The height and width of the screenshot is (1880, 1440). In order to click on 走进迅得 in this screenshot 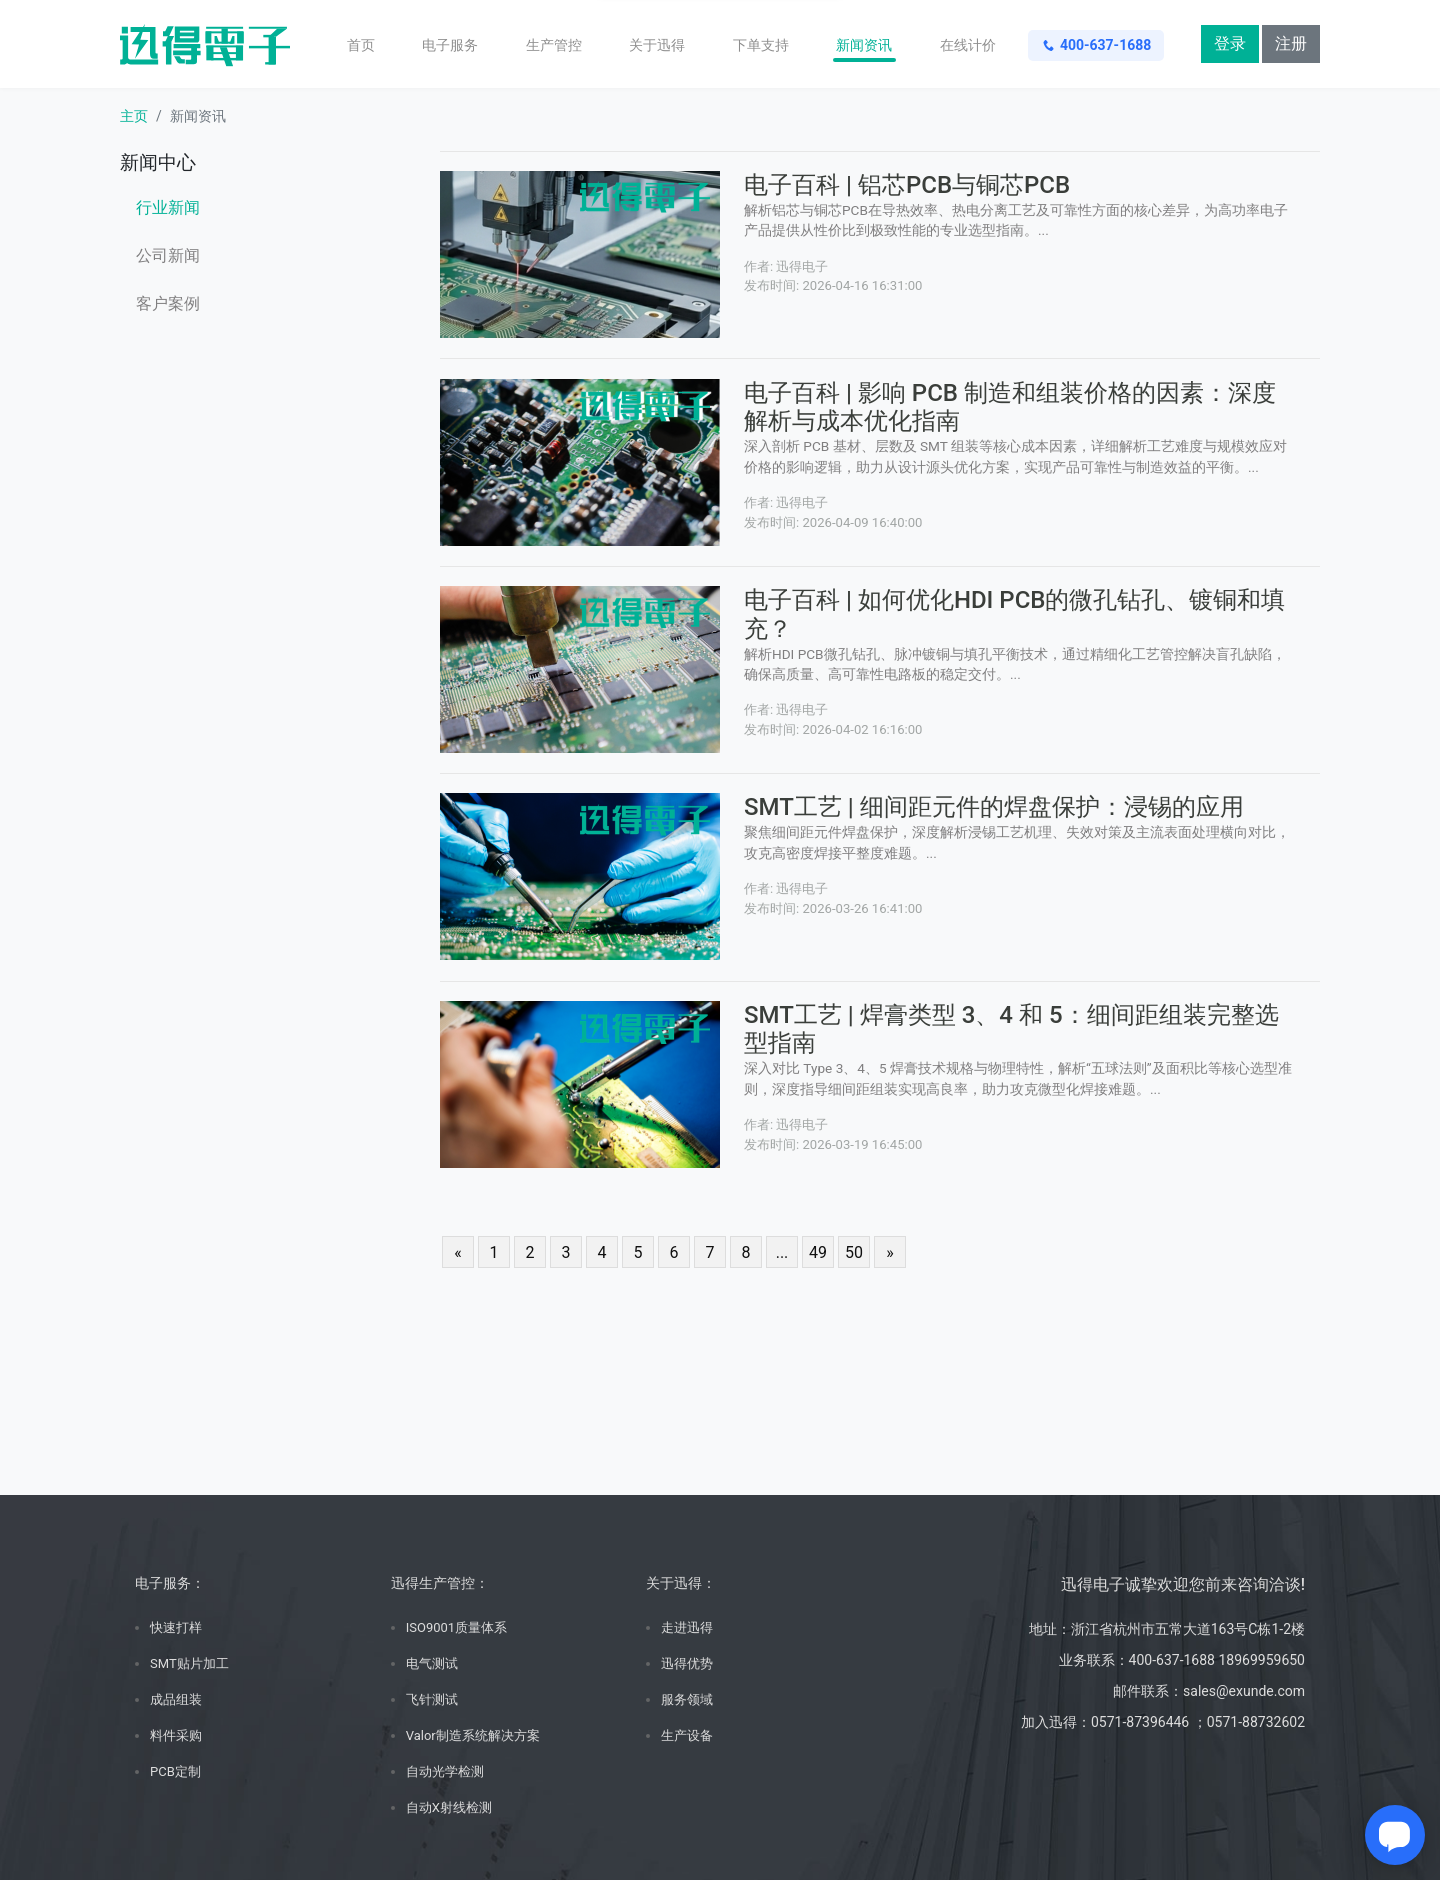, I will do `click(687, 1627)`.